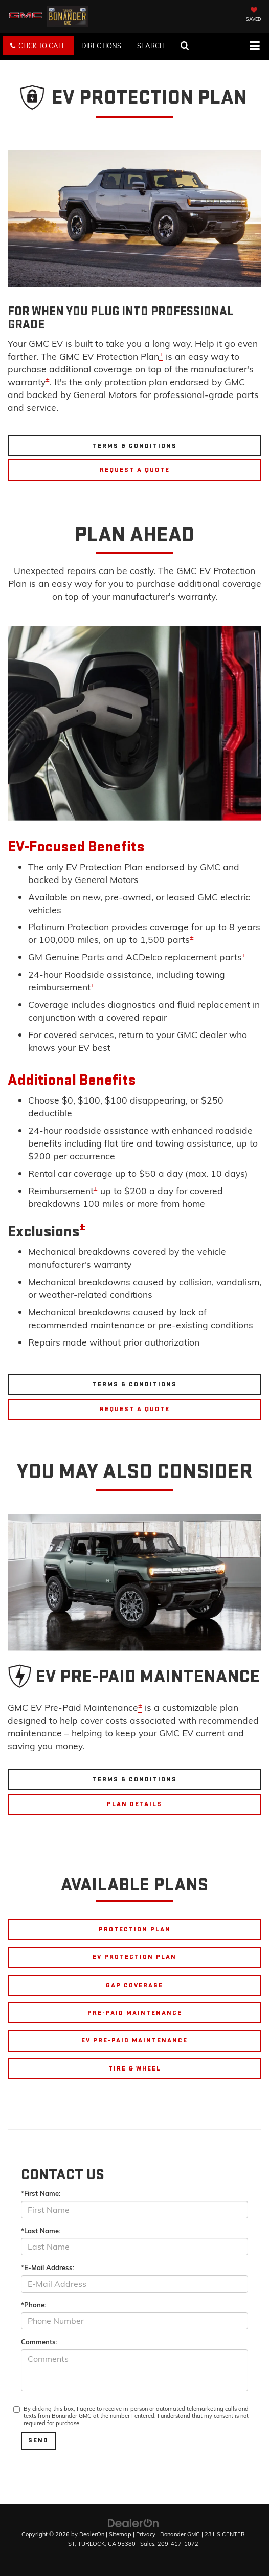  Describe the element at coordinates (101, 45) in the screenshot. I see `Directions` at that location.